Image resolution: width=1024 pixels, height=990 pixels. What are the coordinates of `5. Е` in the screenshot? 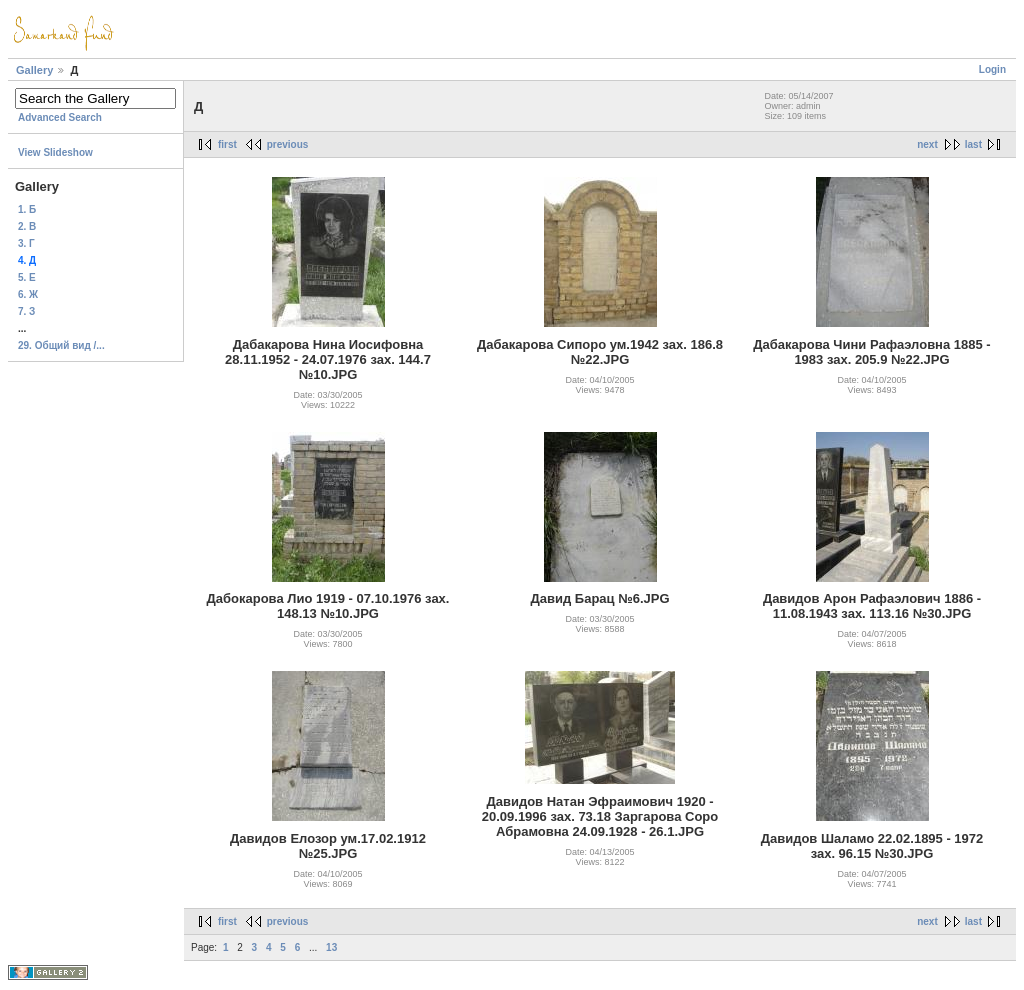 It's located at (27, 277).